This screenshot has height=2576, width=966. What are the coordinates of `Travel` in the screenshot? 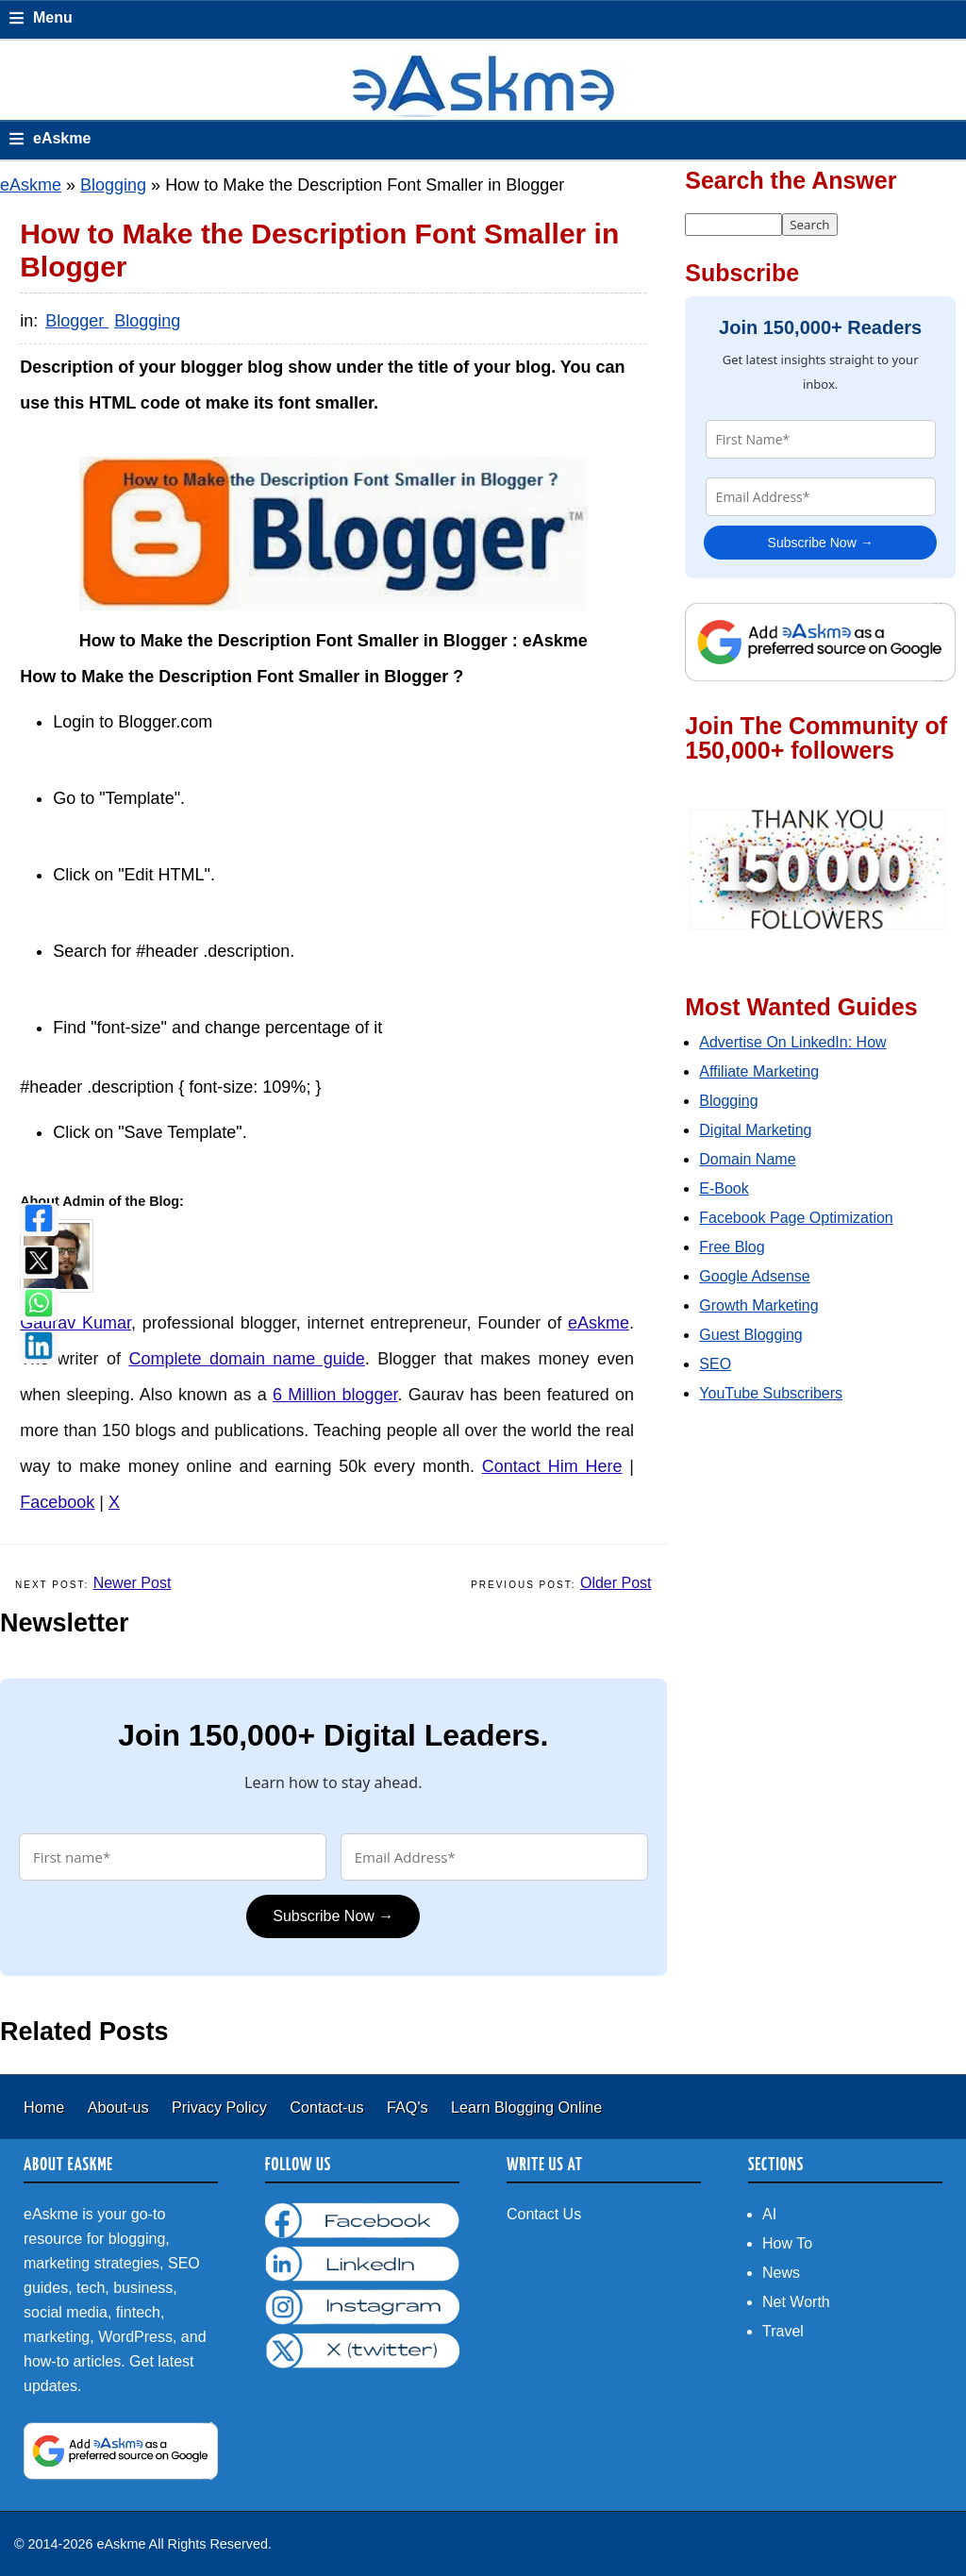 It's located at (783, 2331).